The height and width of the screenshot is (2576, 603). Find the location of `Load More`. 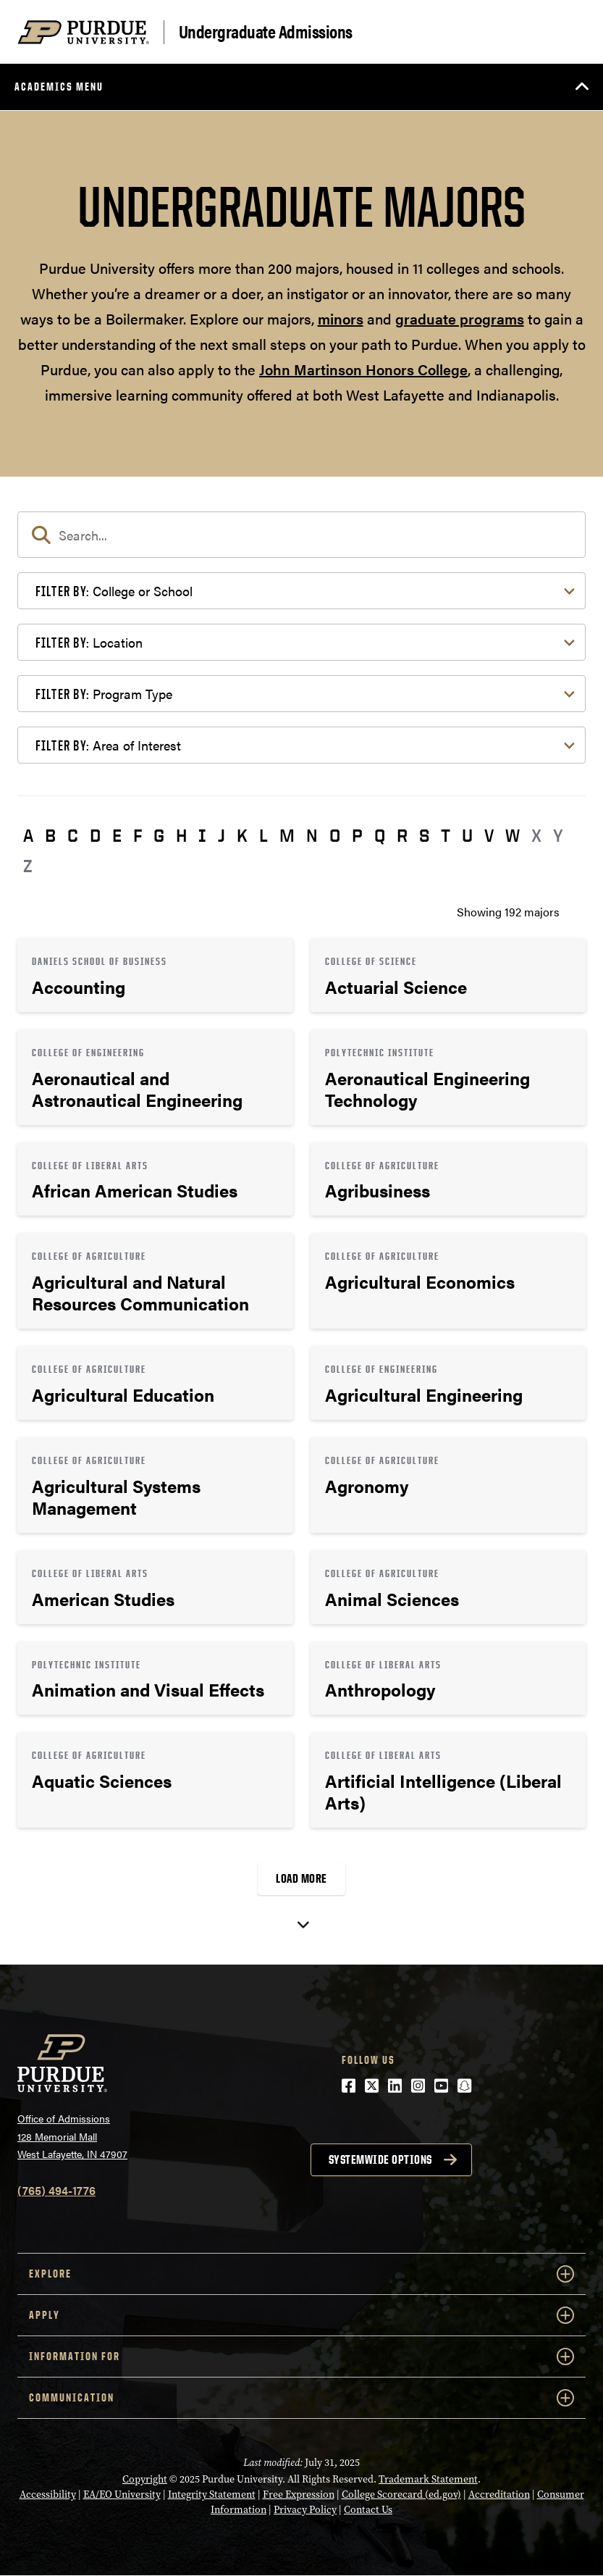

Load More is located at coordinates (301, 1878).